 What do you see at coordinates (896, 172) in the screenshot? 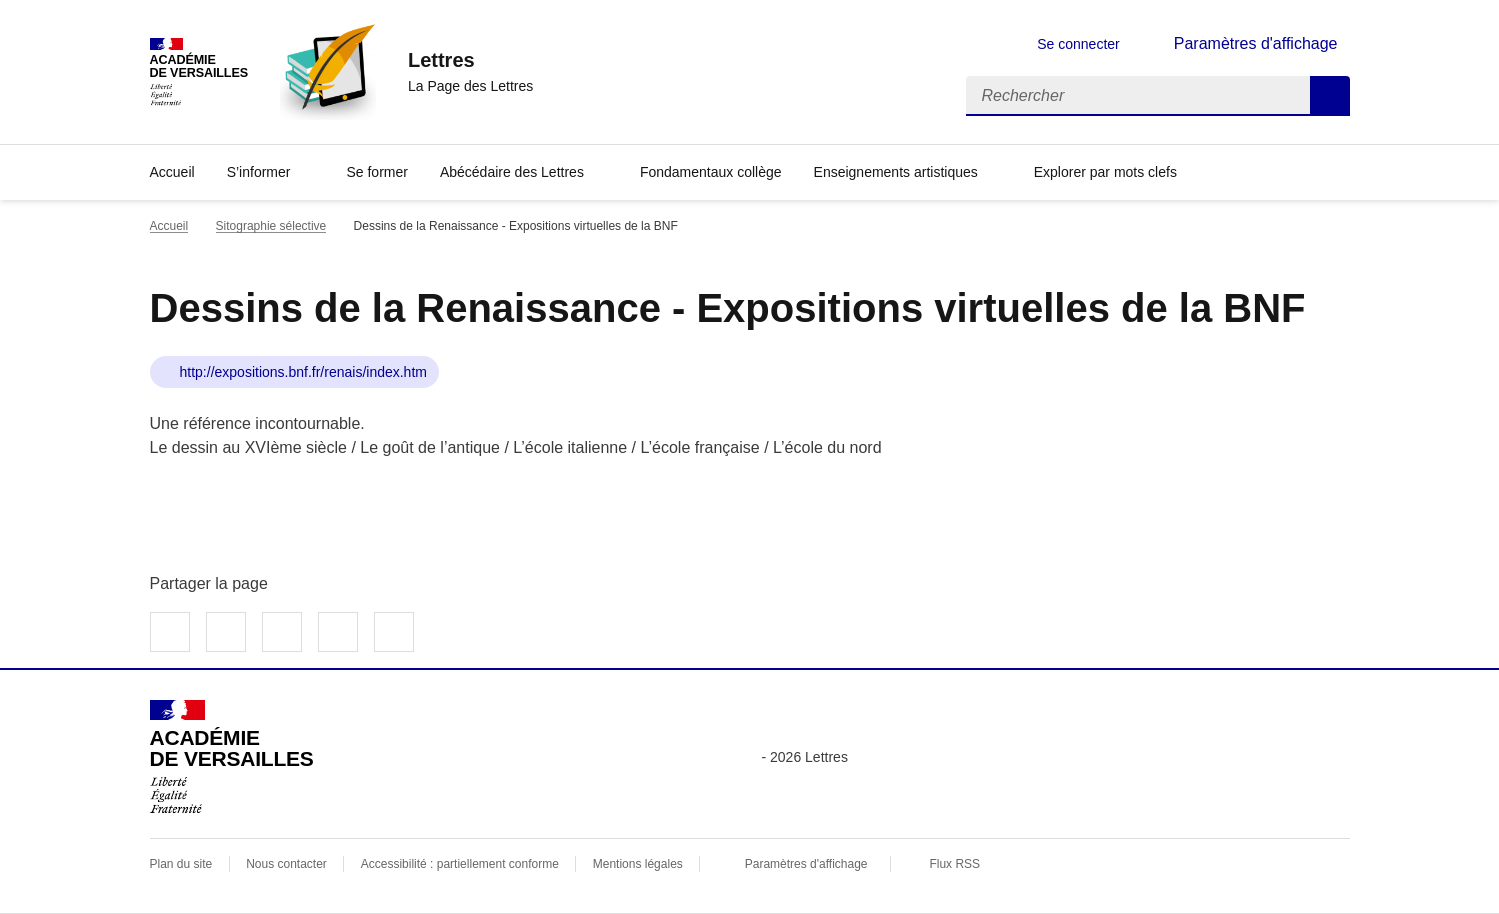
I see `Enseignements artistiques` at bounding box center [896, 172].